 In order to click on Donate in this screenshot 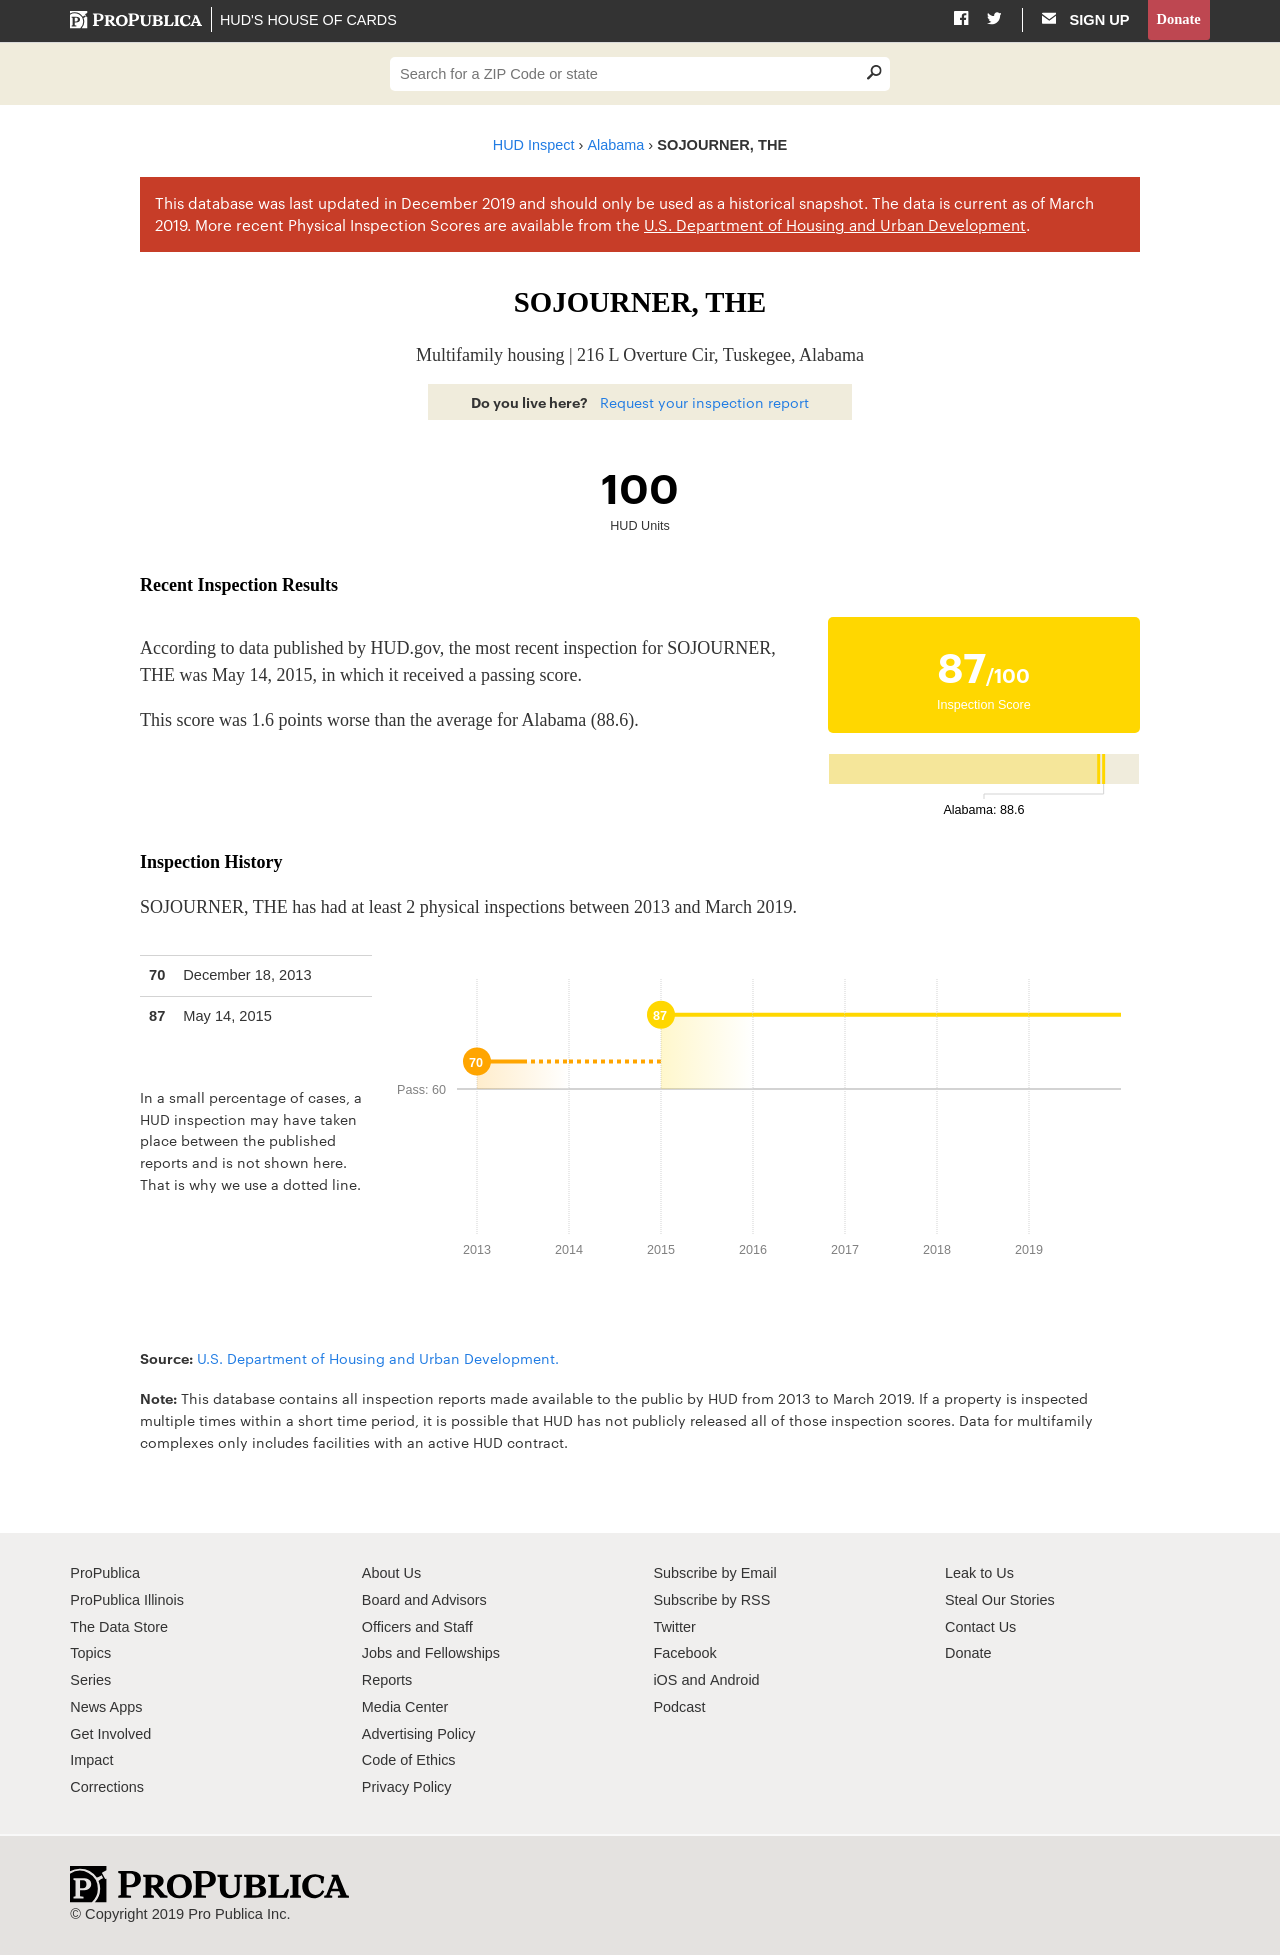, I will do `click(1178, 19)`.